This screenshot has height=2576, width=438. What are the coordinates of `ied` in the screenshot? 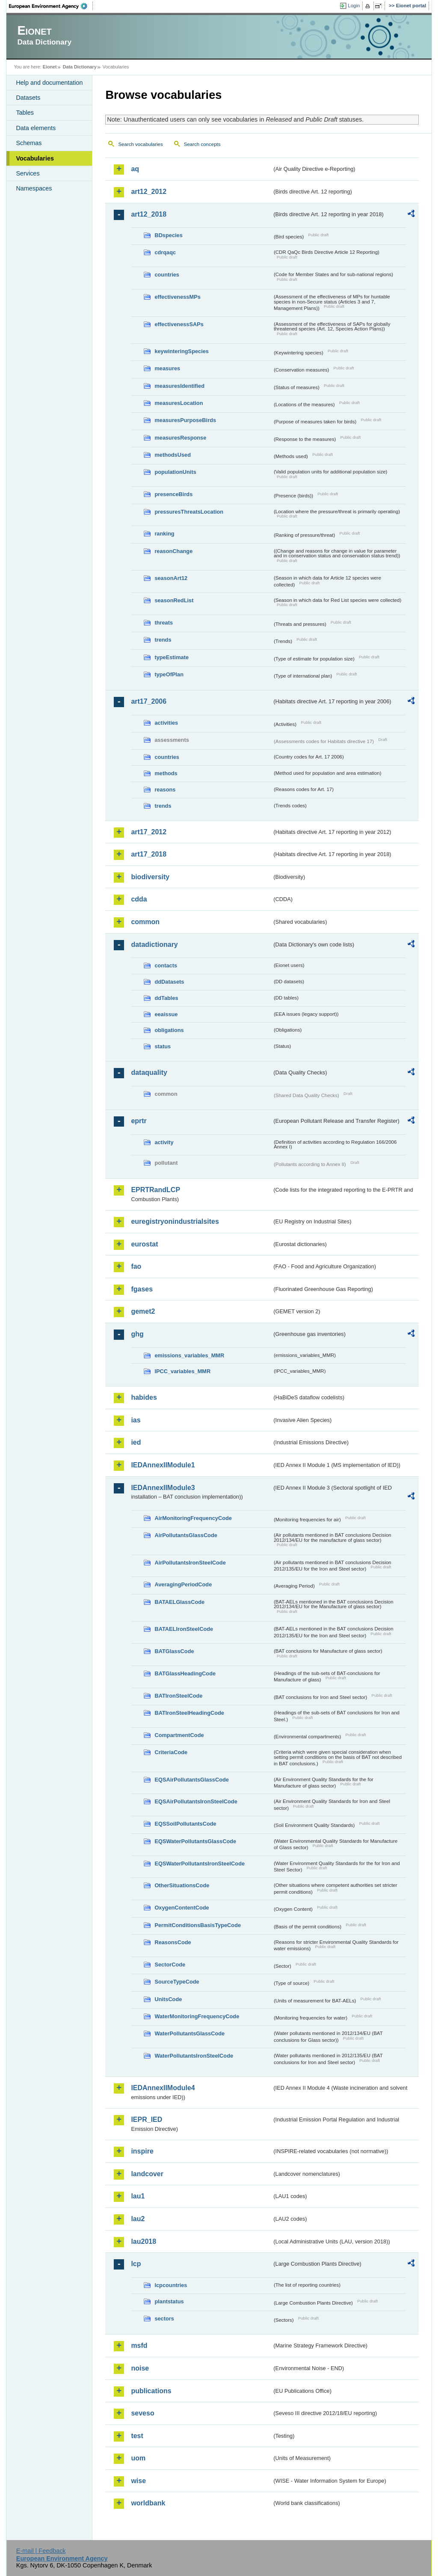 It's located at (136, 1442).